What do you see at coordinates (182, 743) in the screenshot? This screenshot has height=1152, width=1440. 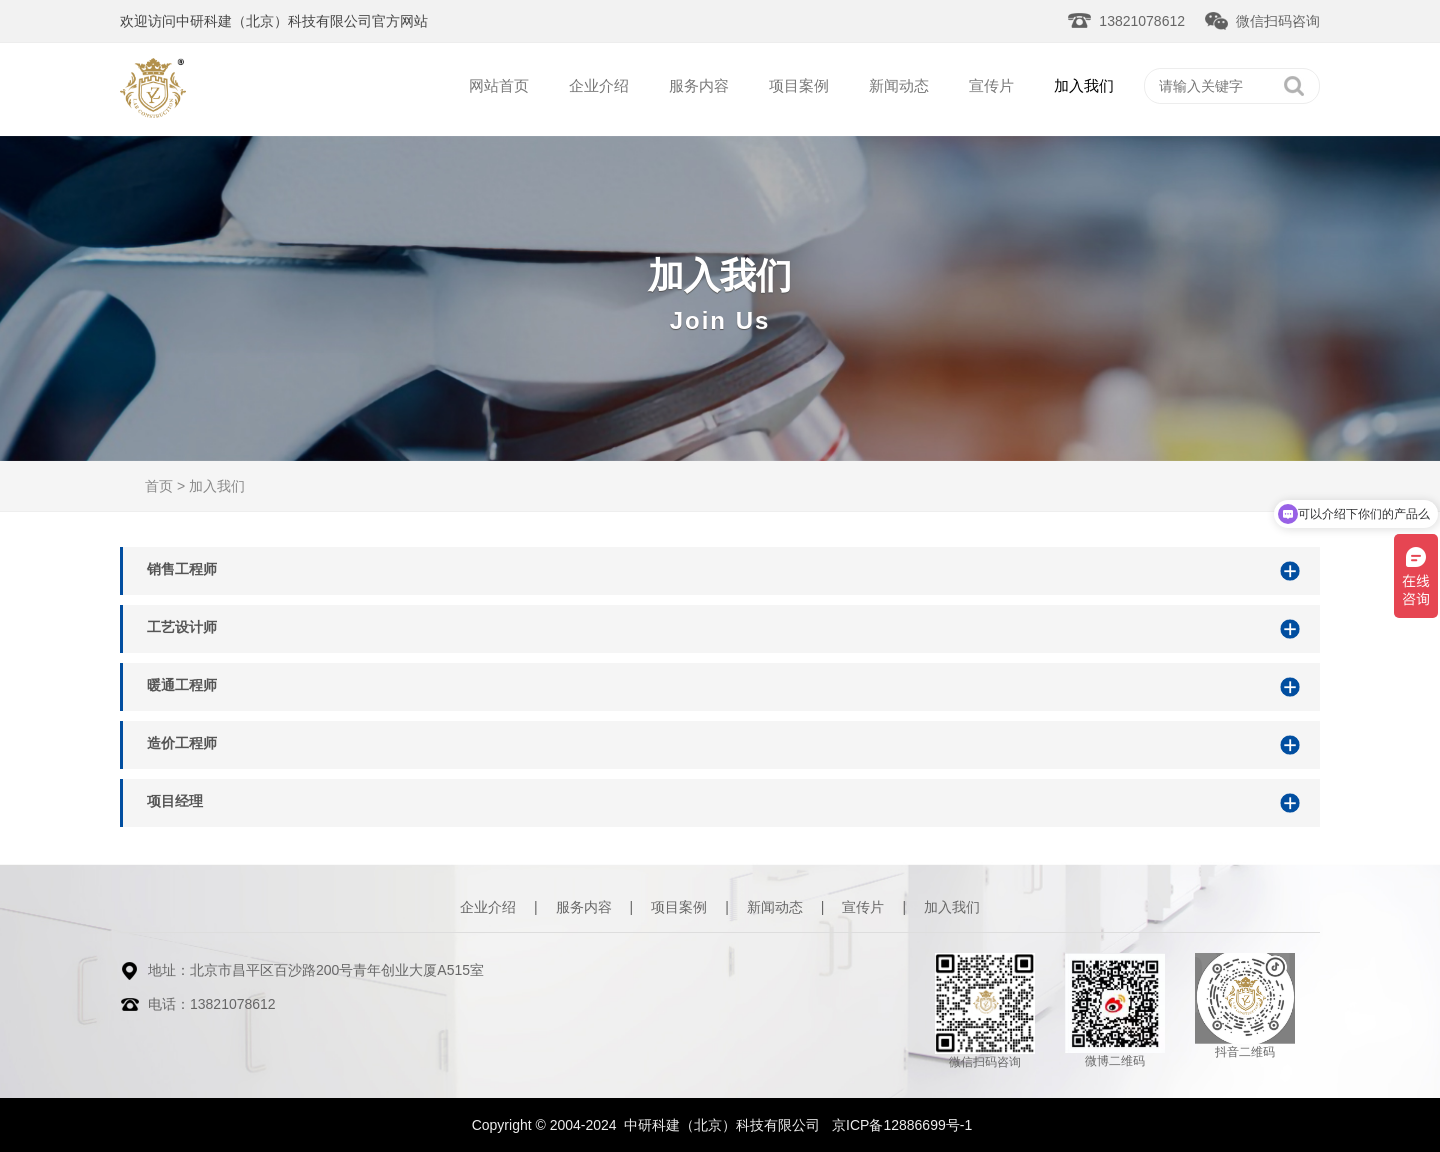 I see `造价工程师` at bounding box center [182, 743].